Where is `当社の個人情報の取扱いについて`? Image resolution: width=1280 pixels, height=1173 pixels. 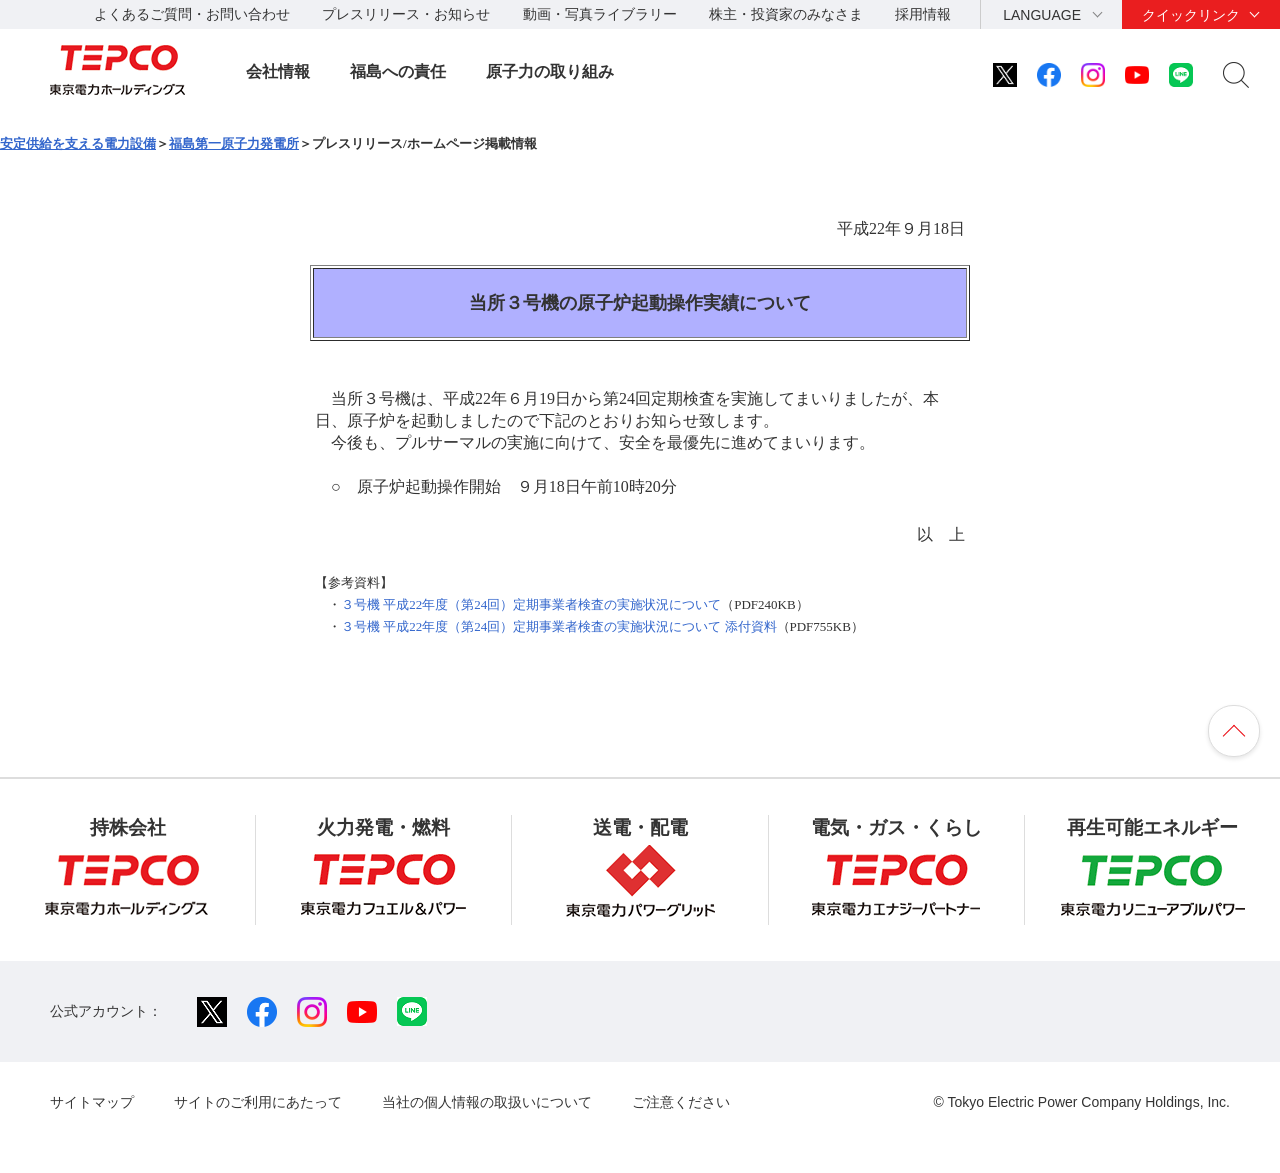
当社の個人情報の取扱いについて is located at coordinates (487, 1102).